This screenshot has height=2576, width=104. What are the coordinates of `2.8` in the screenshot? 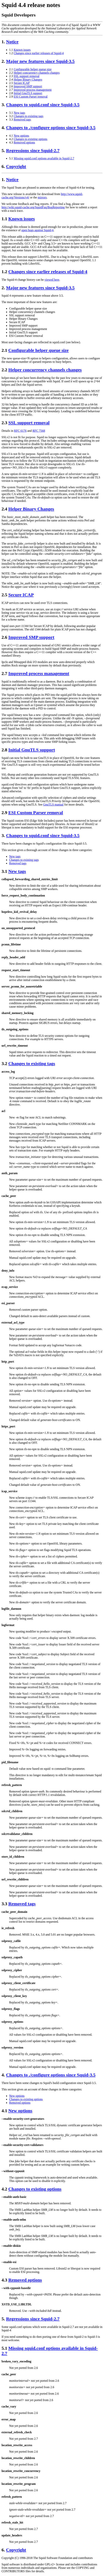 It's located at (11, 93).